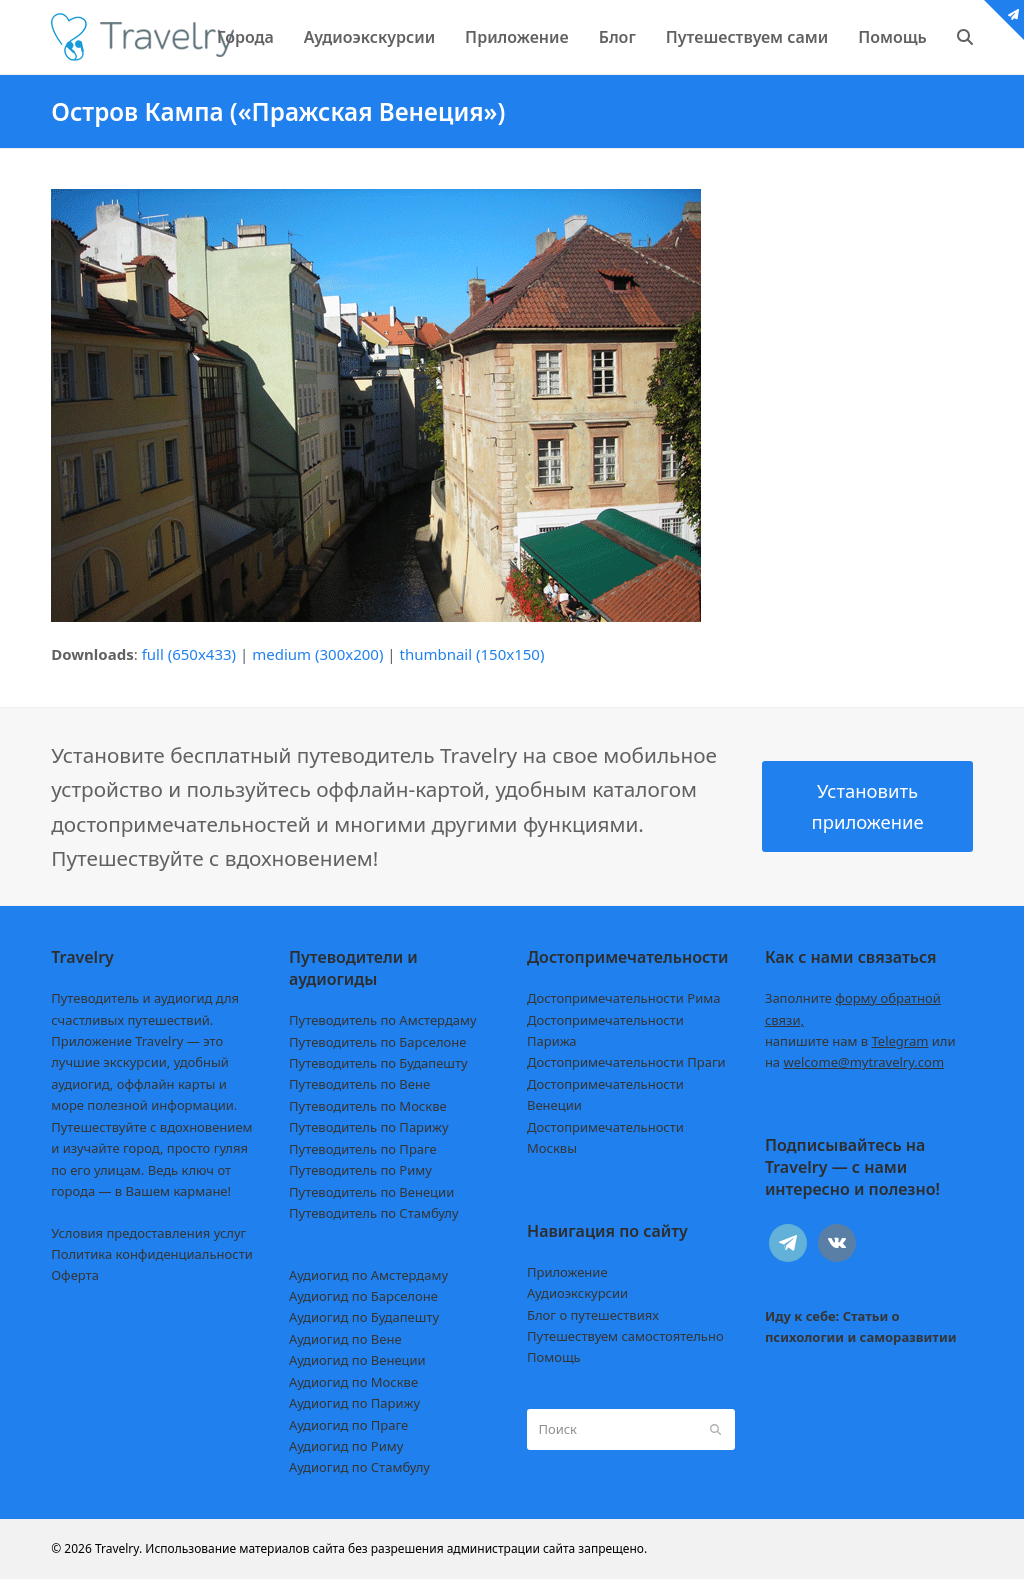 The height and width of the screenshot is (1579, 1024). I want to click on Аудиогид по Амстердаму, so click(368, 1275).